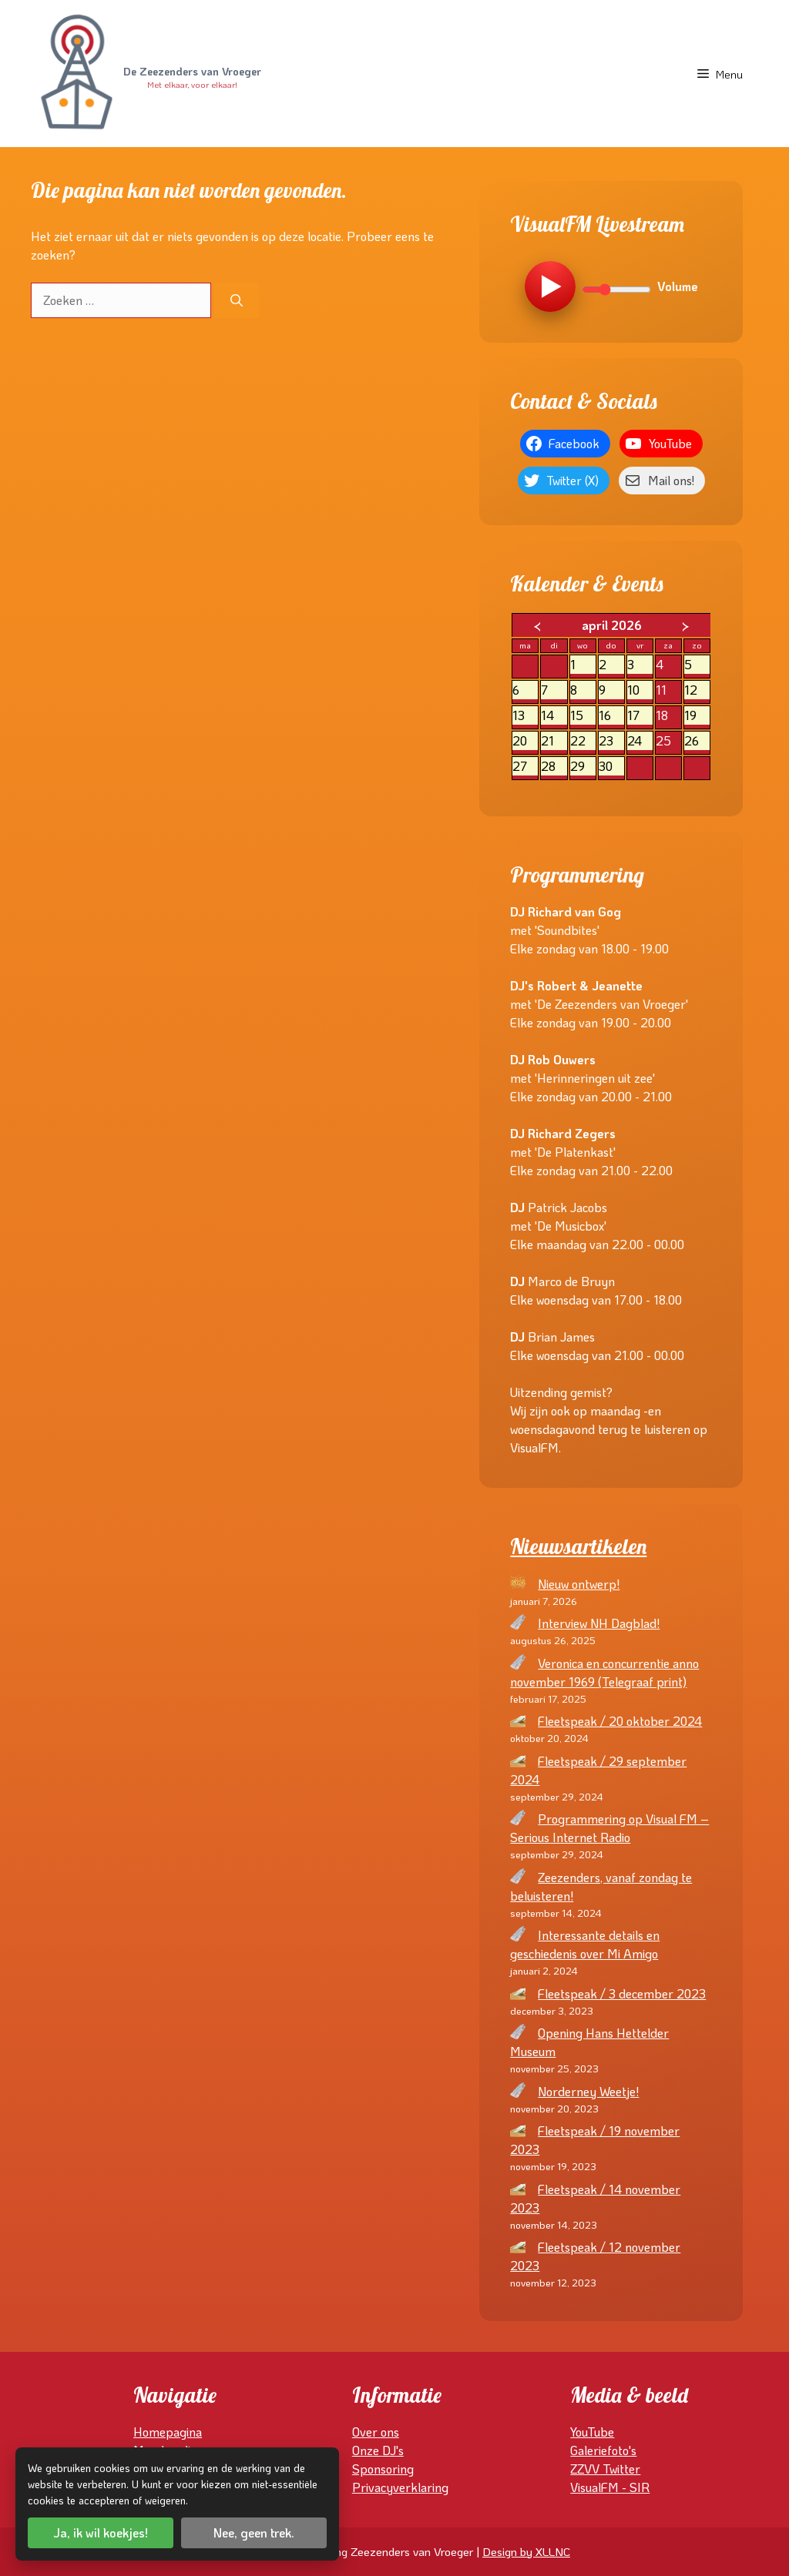 The height and width of the screenshot is (2576, 789). I want to click on 13, so click(525, 716).